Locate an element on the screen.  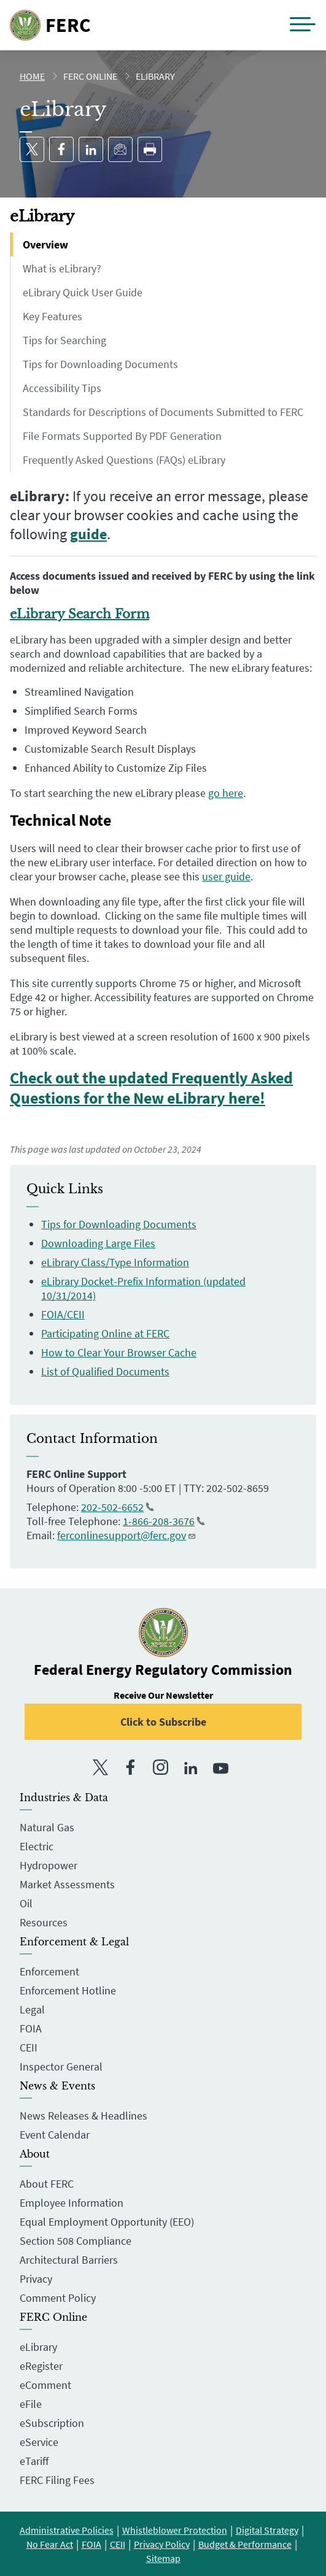
Check out the updated Frequently Asked Questions for the New eLibrary here! is located at coordinates (151, 1087).